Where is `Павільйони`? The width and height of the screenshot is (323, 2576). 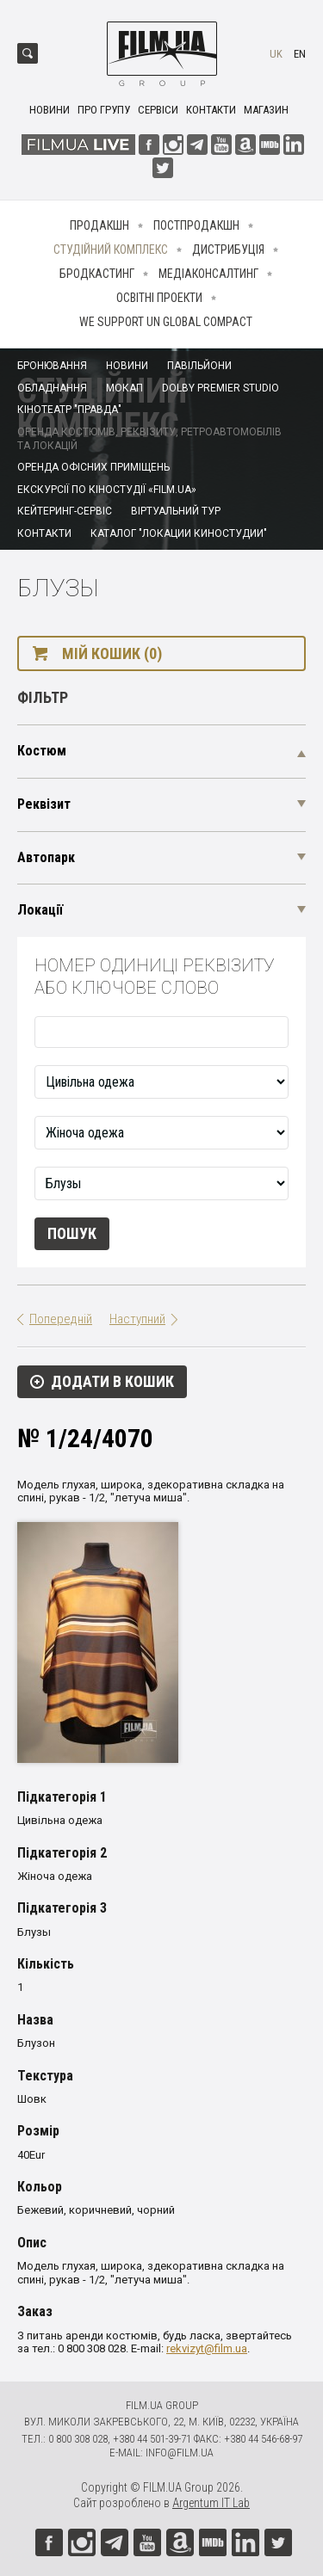 Павільйони is located at coordinates (199, 366).